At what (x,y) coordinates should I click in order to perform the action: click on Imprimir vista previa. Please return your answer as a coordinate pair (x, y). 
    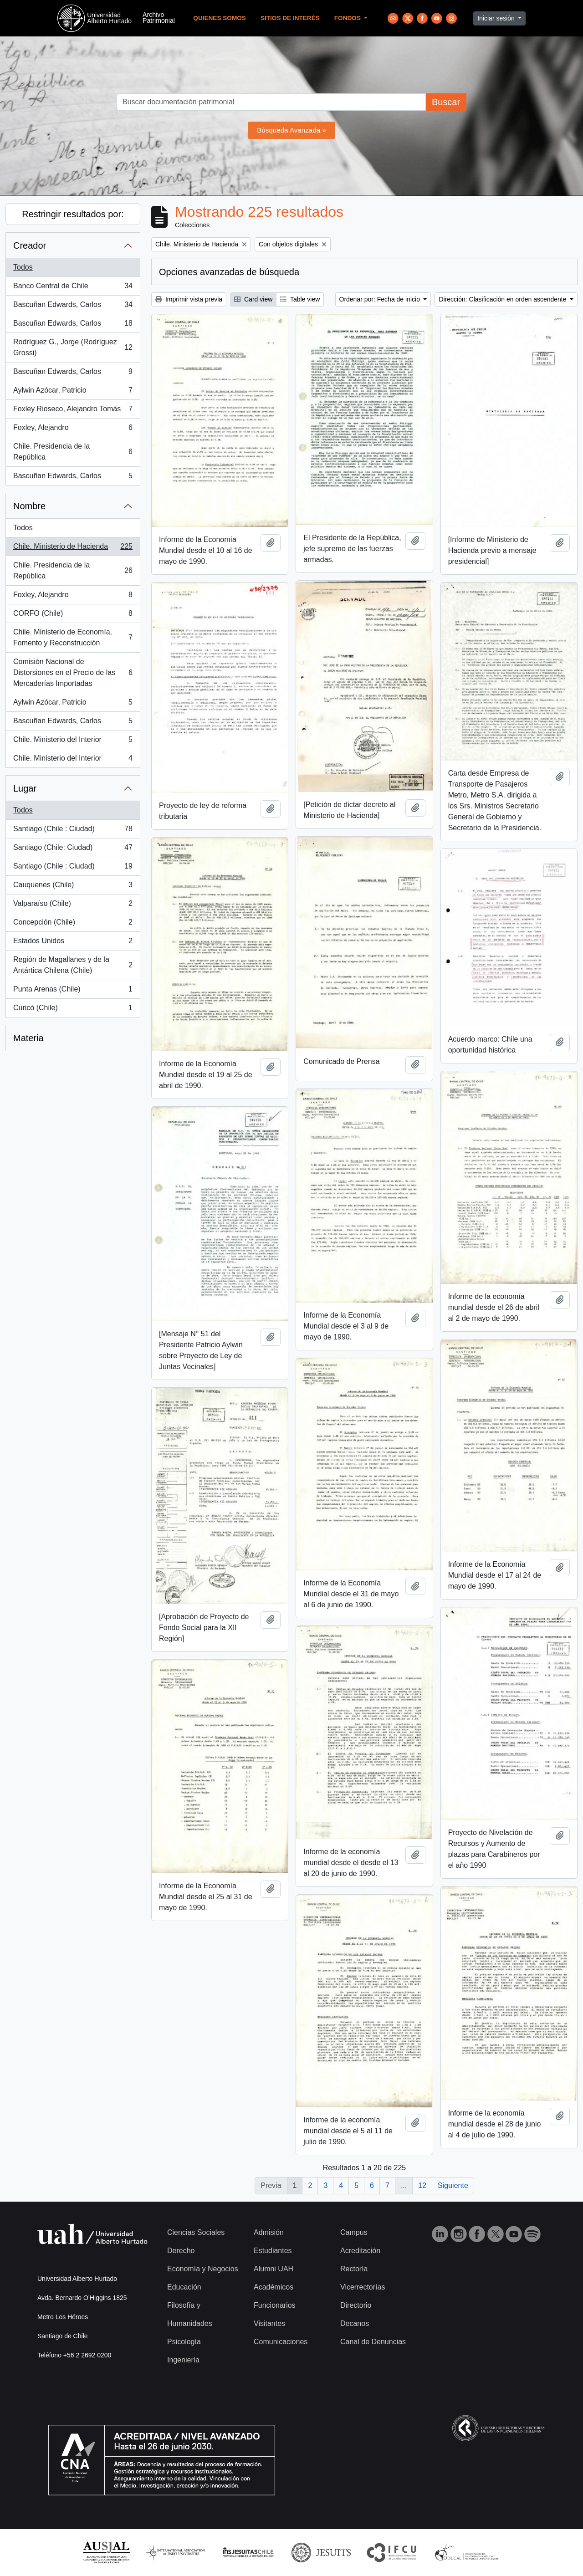
    Looking at the image, I should click on (188, 299).